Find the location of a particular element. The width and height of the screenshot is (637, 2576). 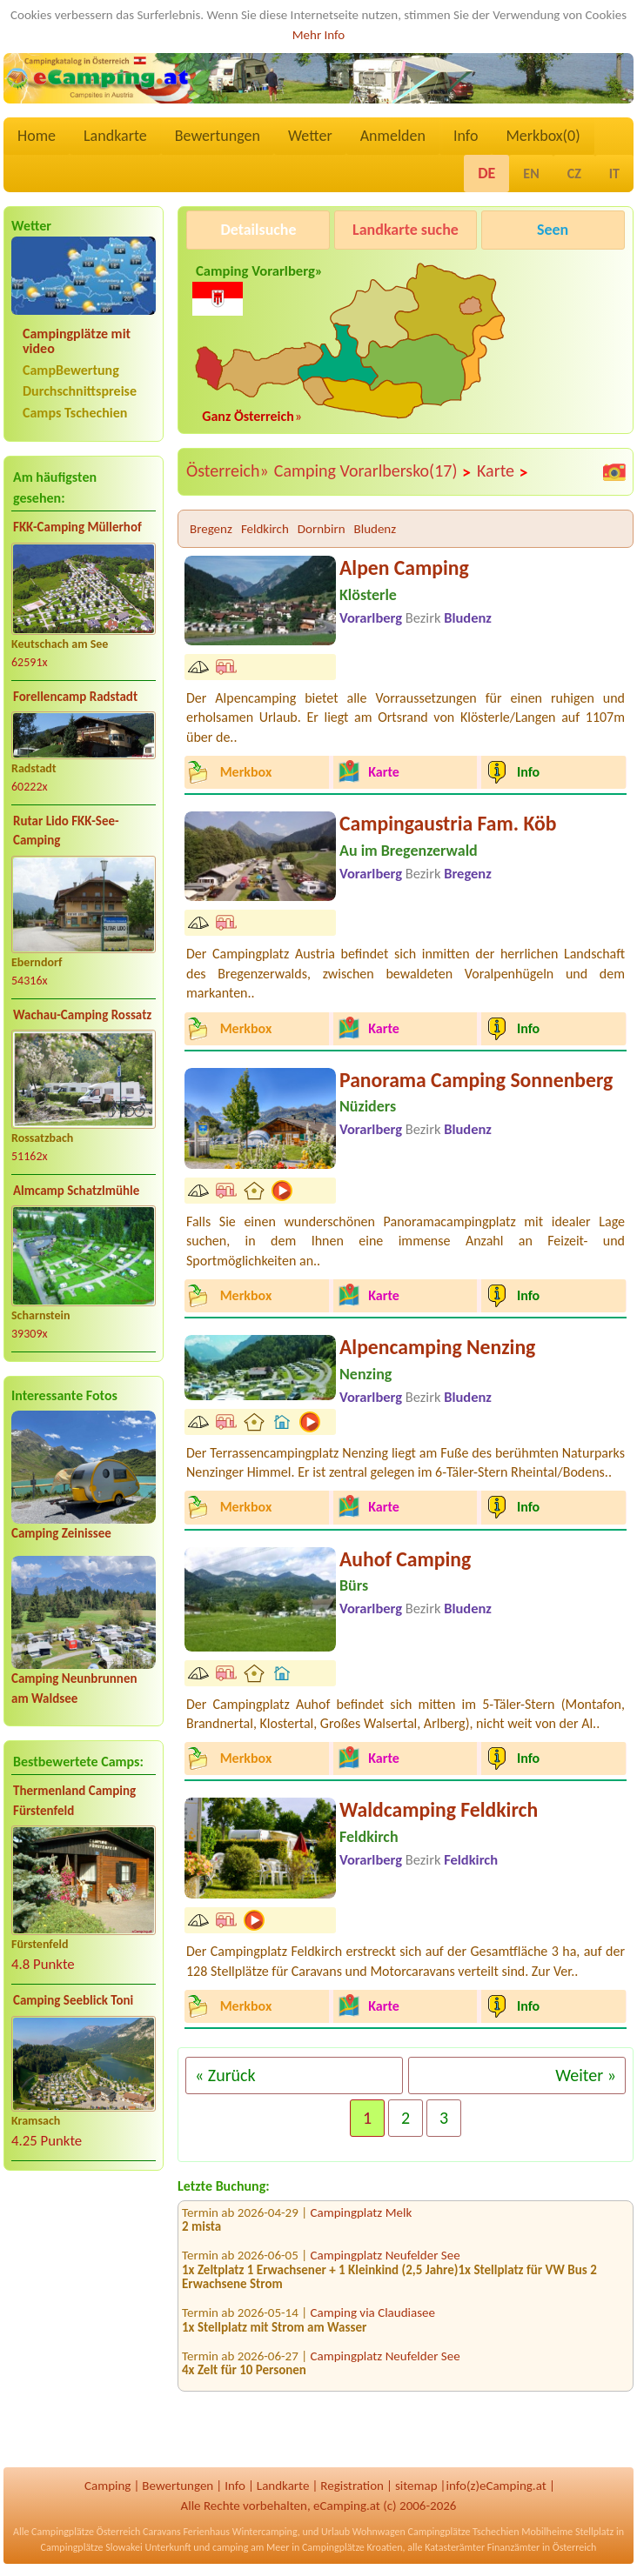

FKK-Camping Müllerhof is located at coordinates (77, 527).